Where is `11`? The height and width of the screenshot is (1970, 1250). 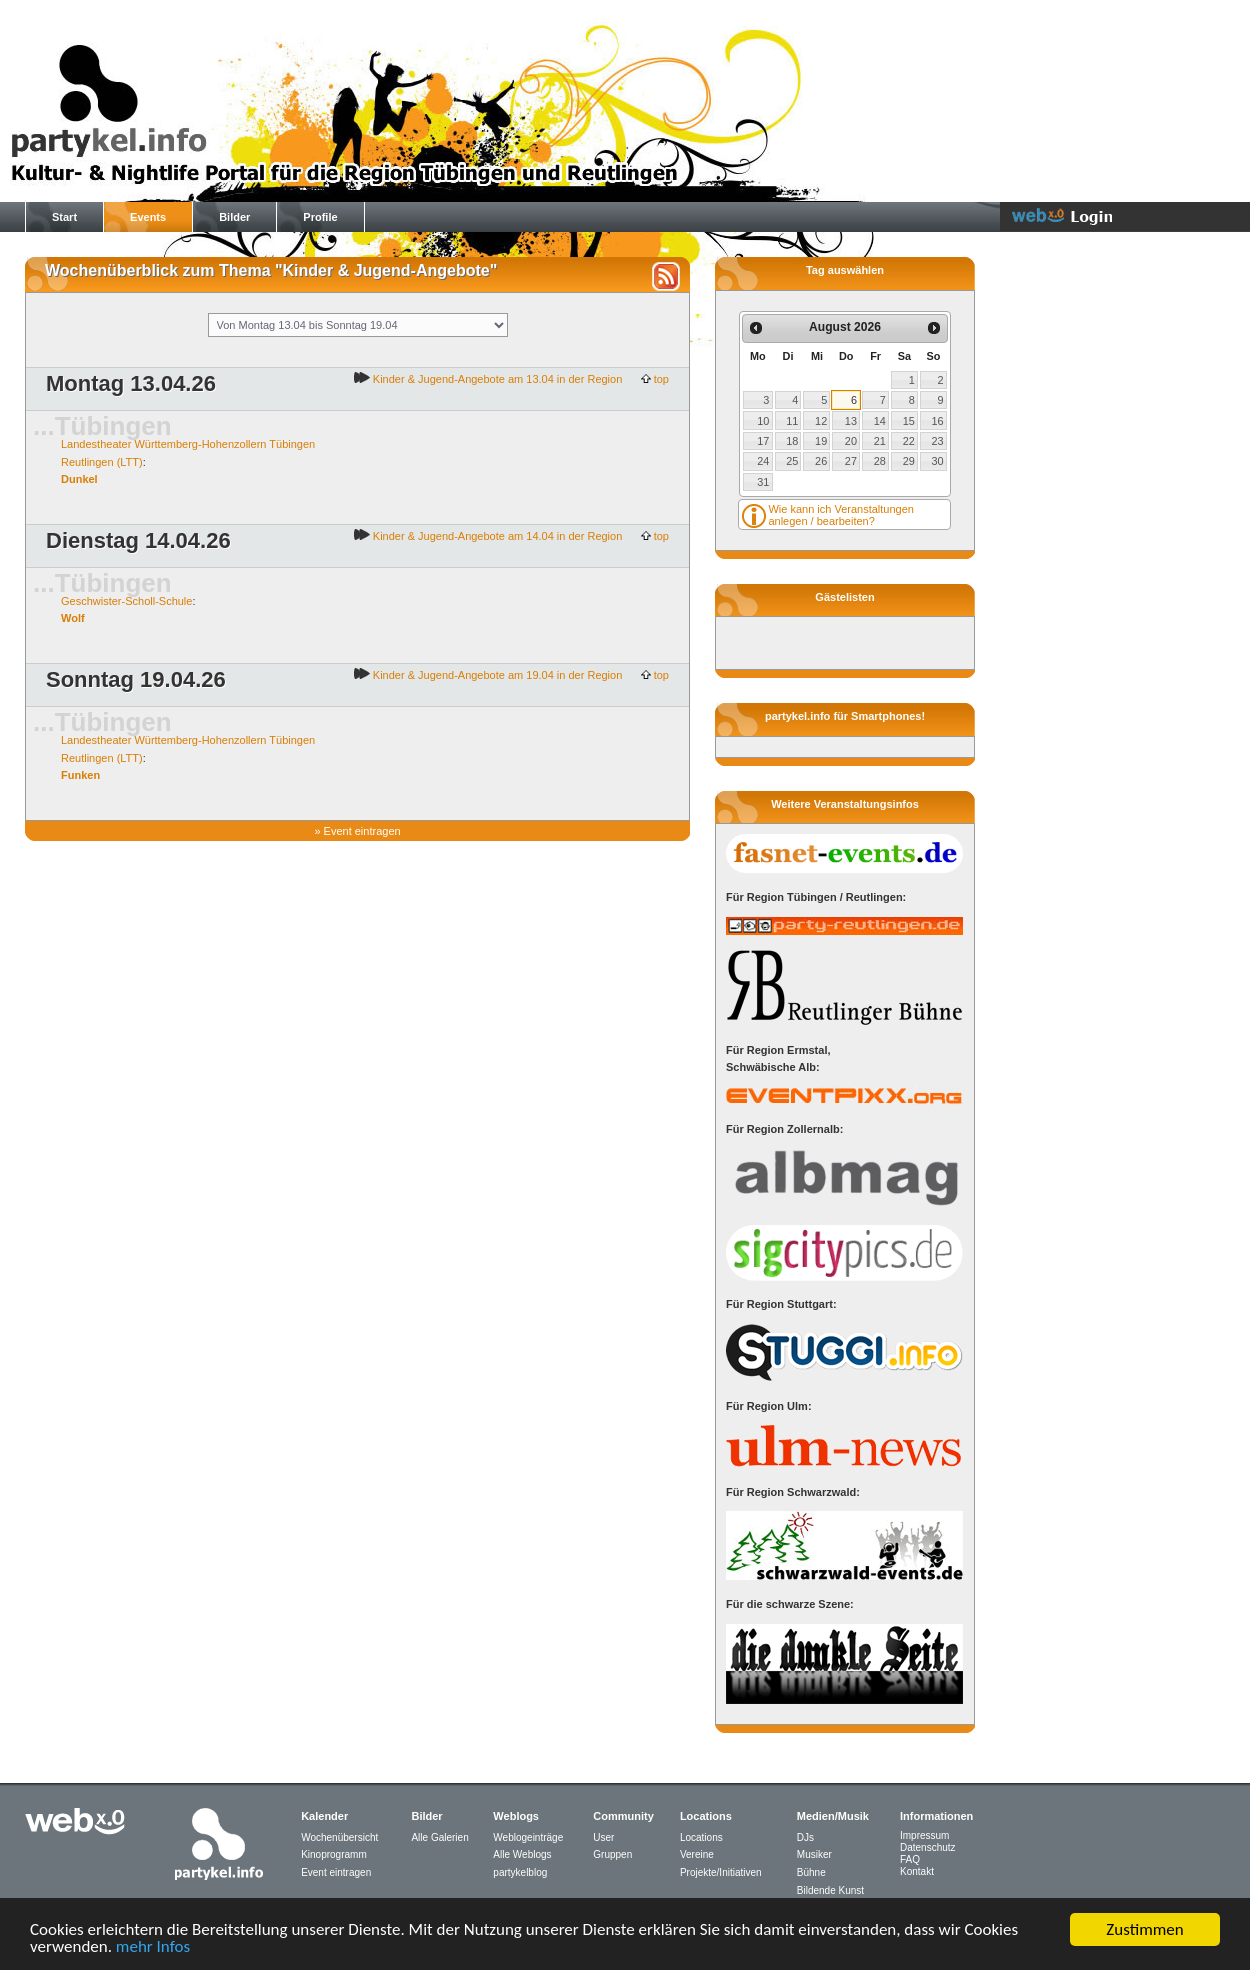
11 is located at coordinates (792, 421).